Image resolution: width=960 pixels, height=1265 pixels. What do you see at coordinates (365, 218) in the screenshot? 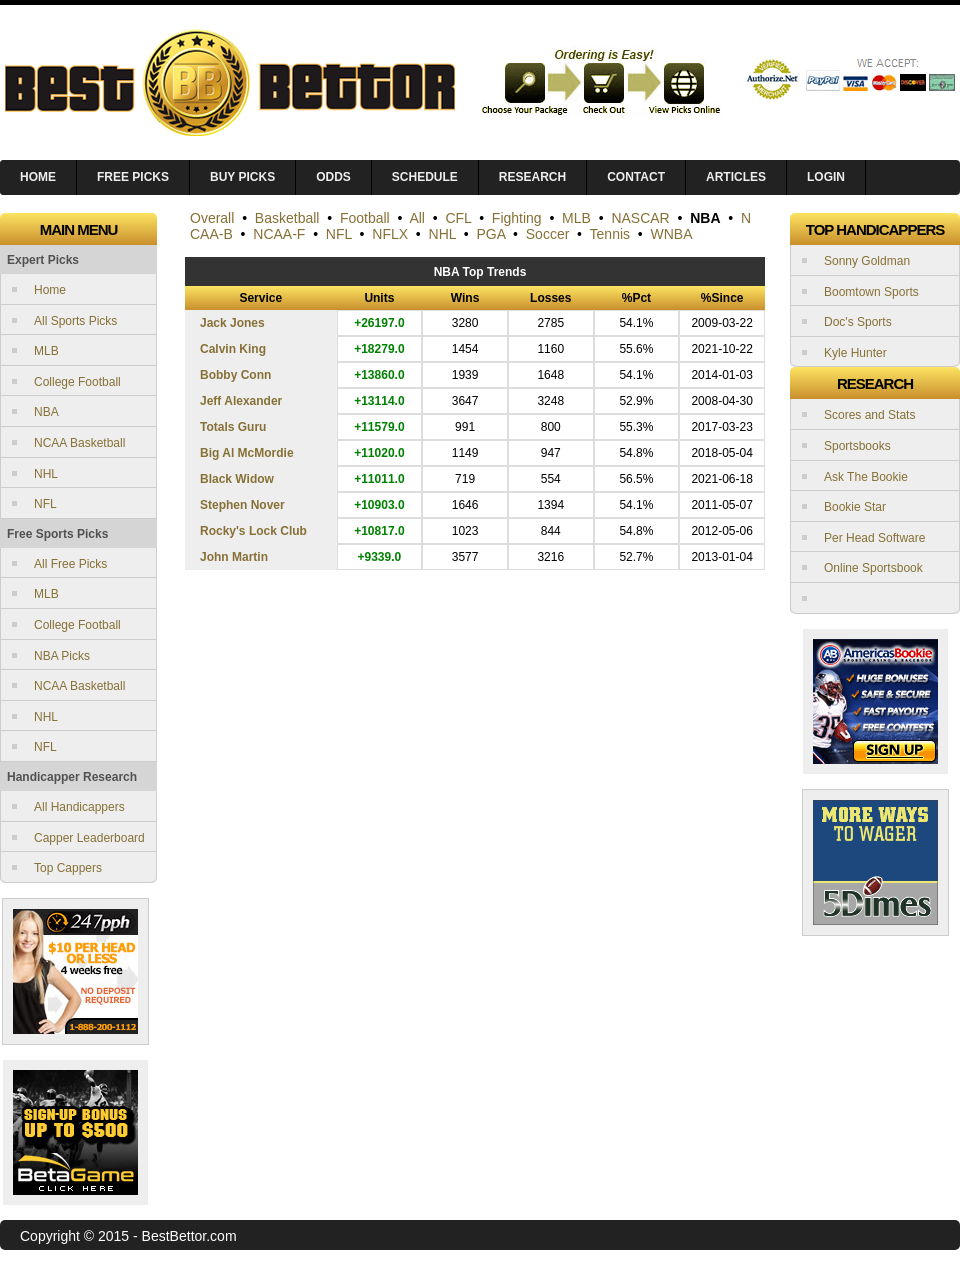
I see `Football` at bounding box center [365, 218].